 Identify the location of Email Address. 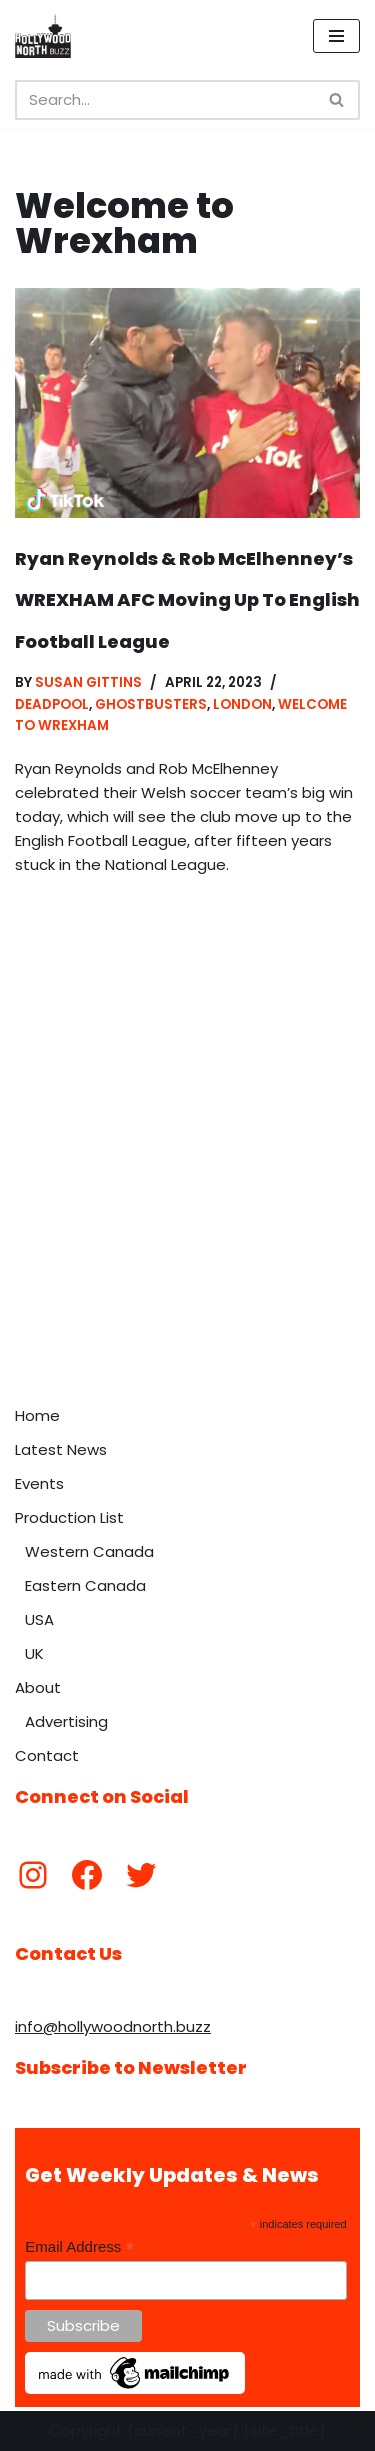
(79, 2247).